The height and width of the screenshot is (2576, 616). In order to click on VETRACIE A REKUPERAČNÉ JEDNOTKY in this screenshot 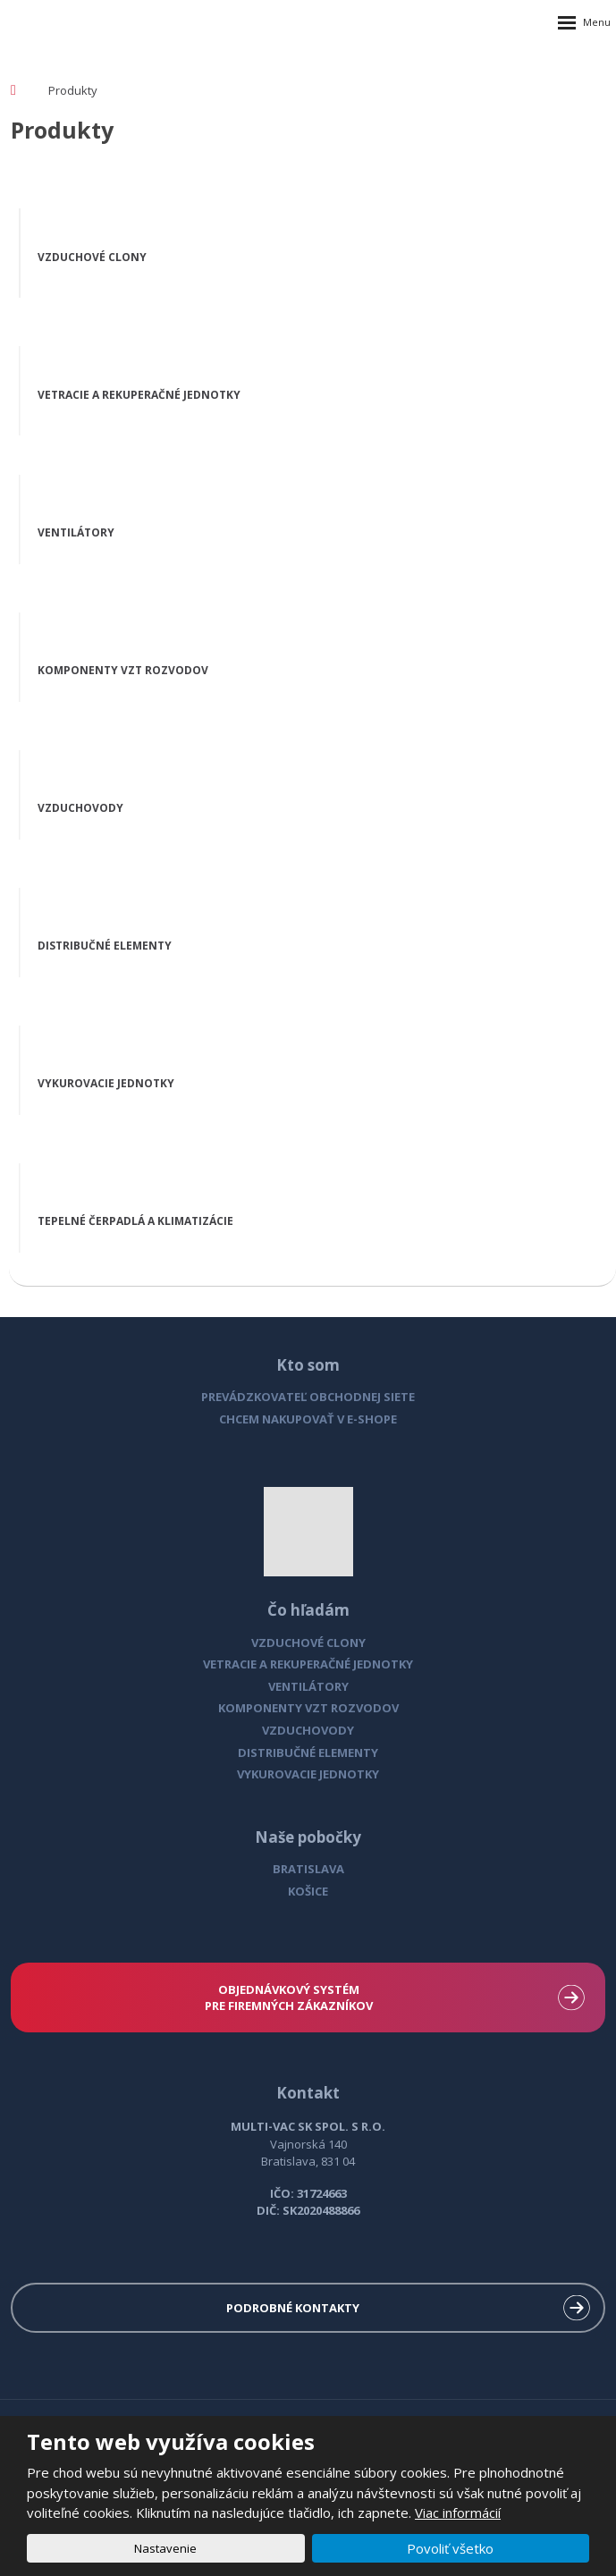, I will do `click(308, 1664)`.